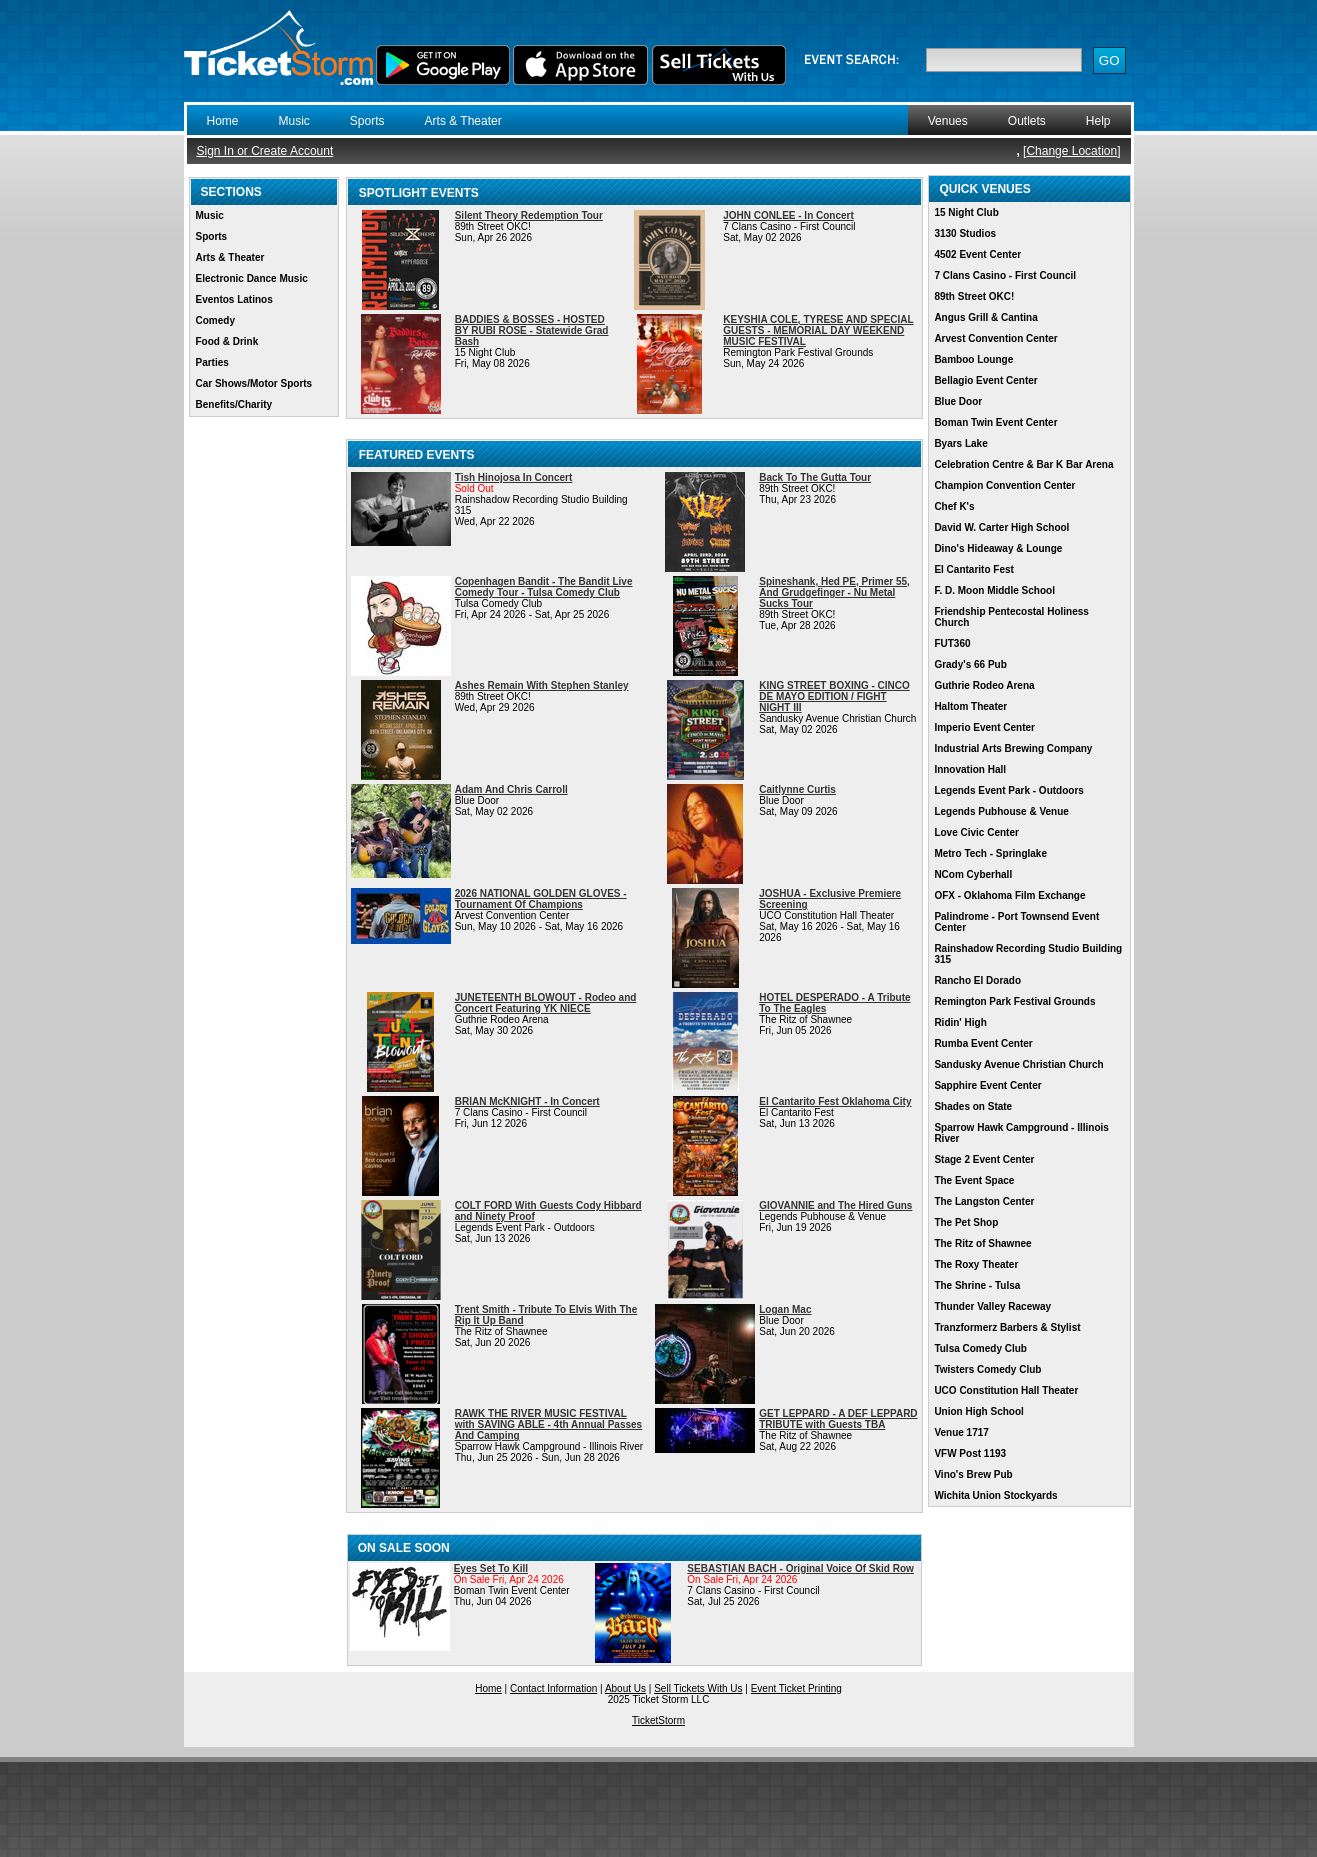  Describe the element at coordinates (1018, 1064) in the screenshot. I see `Sandusky Avenue Christian Church` at that location.